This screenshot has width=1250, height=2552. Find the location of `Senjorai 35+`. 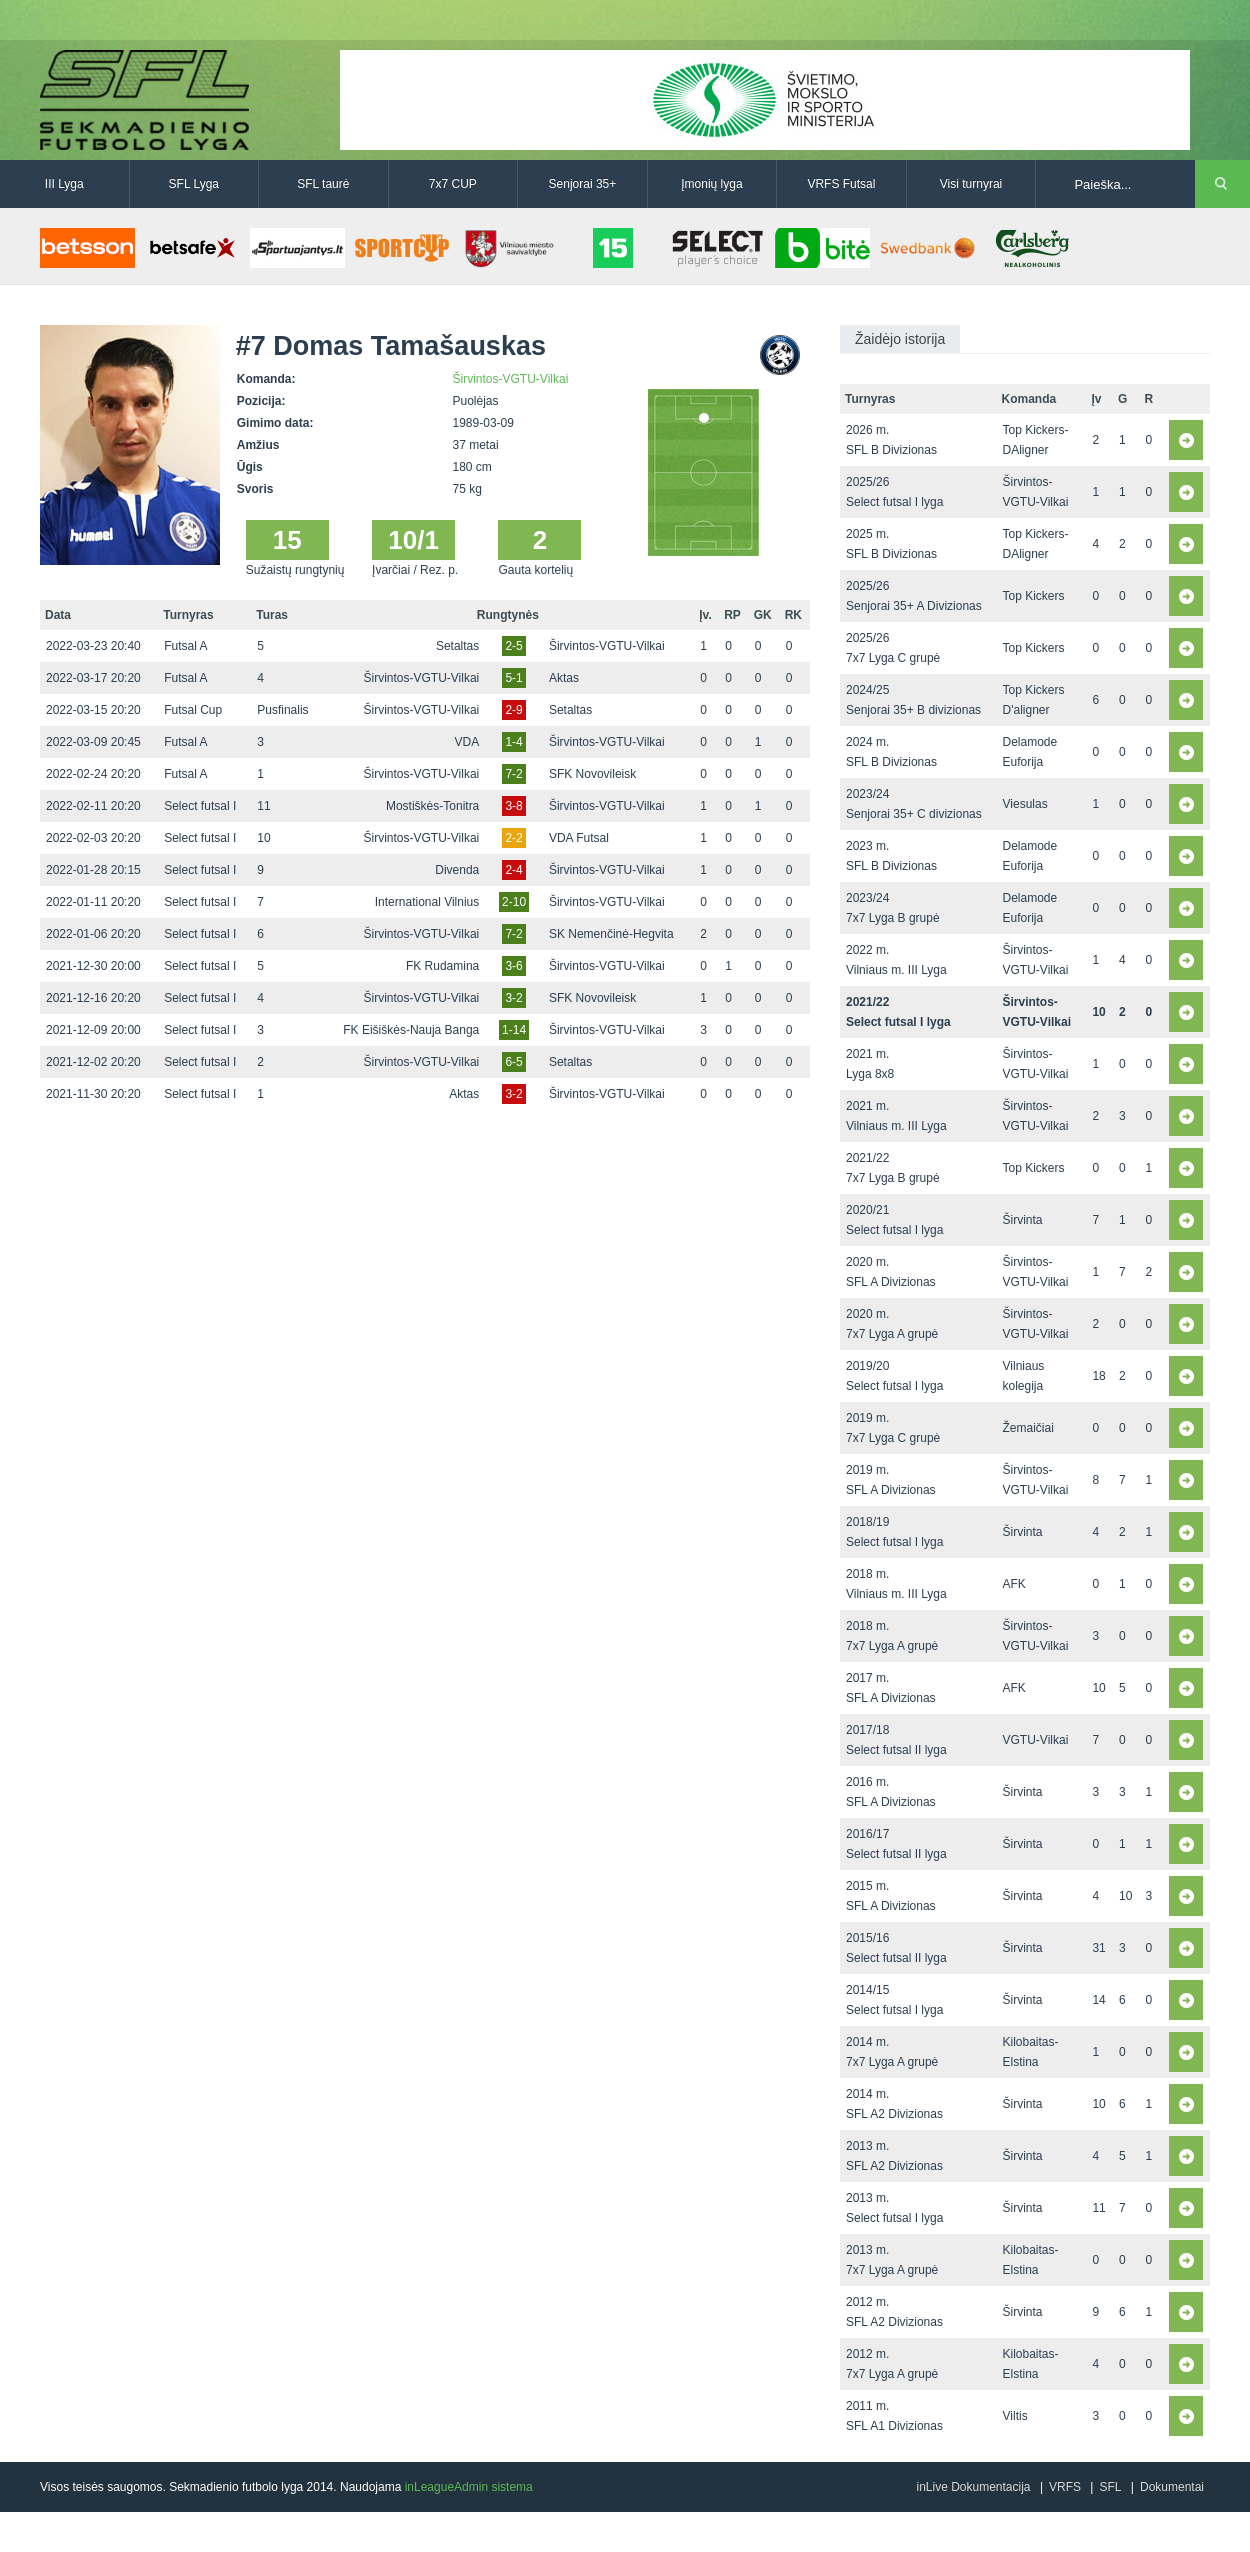

Senjorai 35+ is located at coordinates (583, 184).